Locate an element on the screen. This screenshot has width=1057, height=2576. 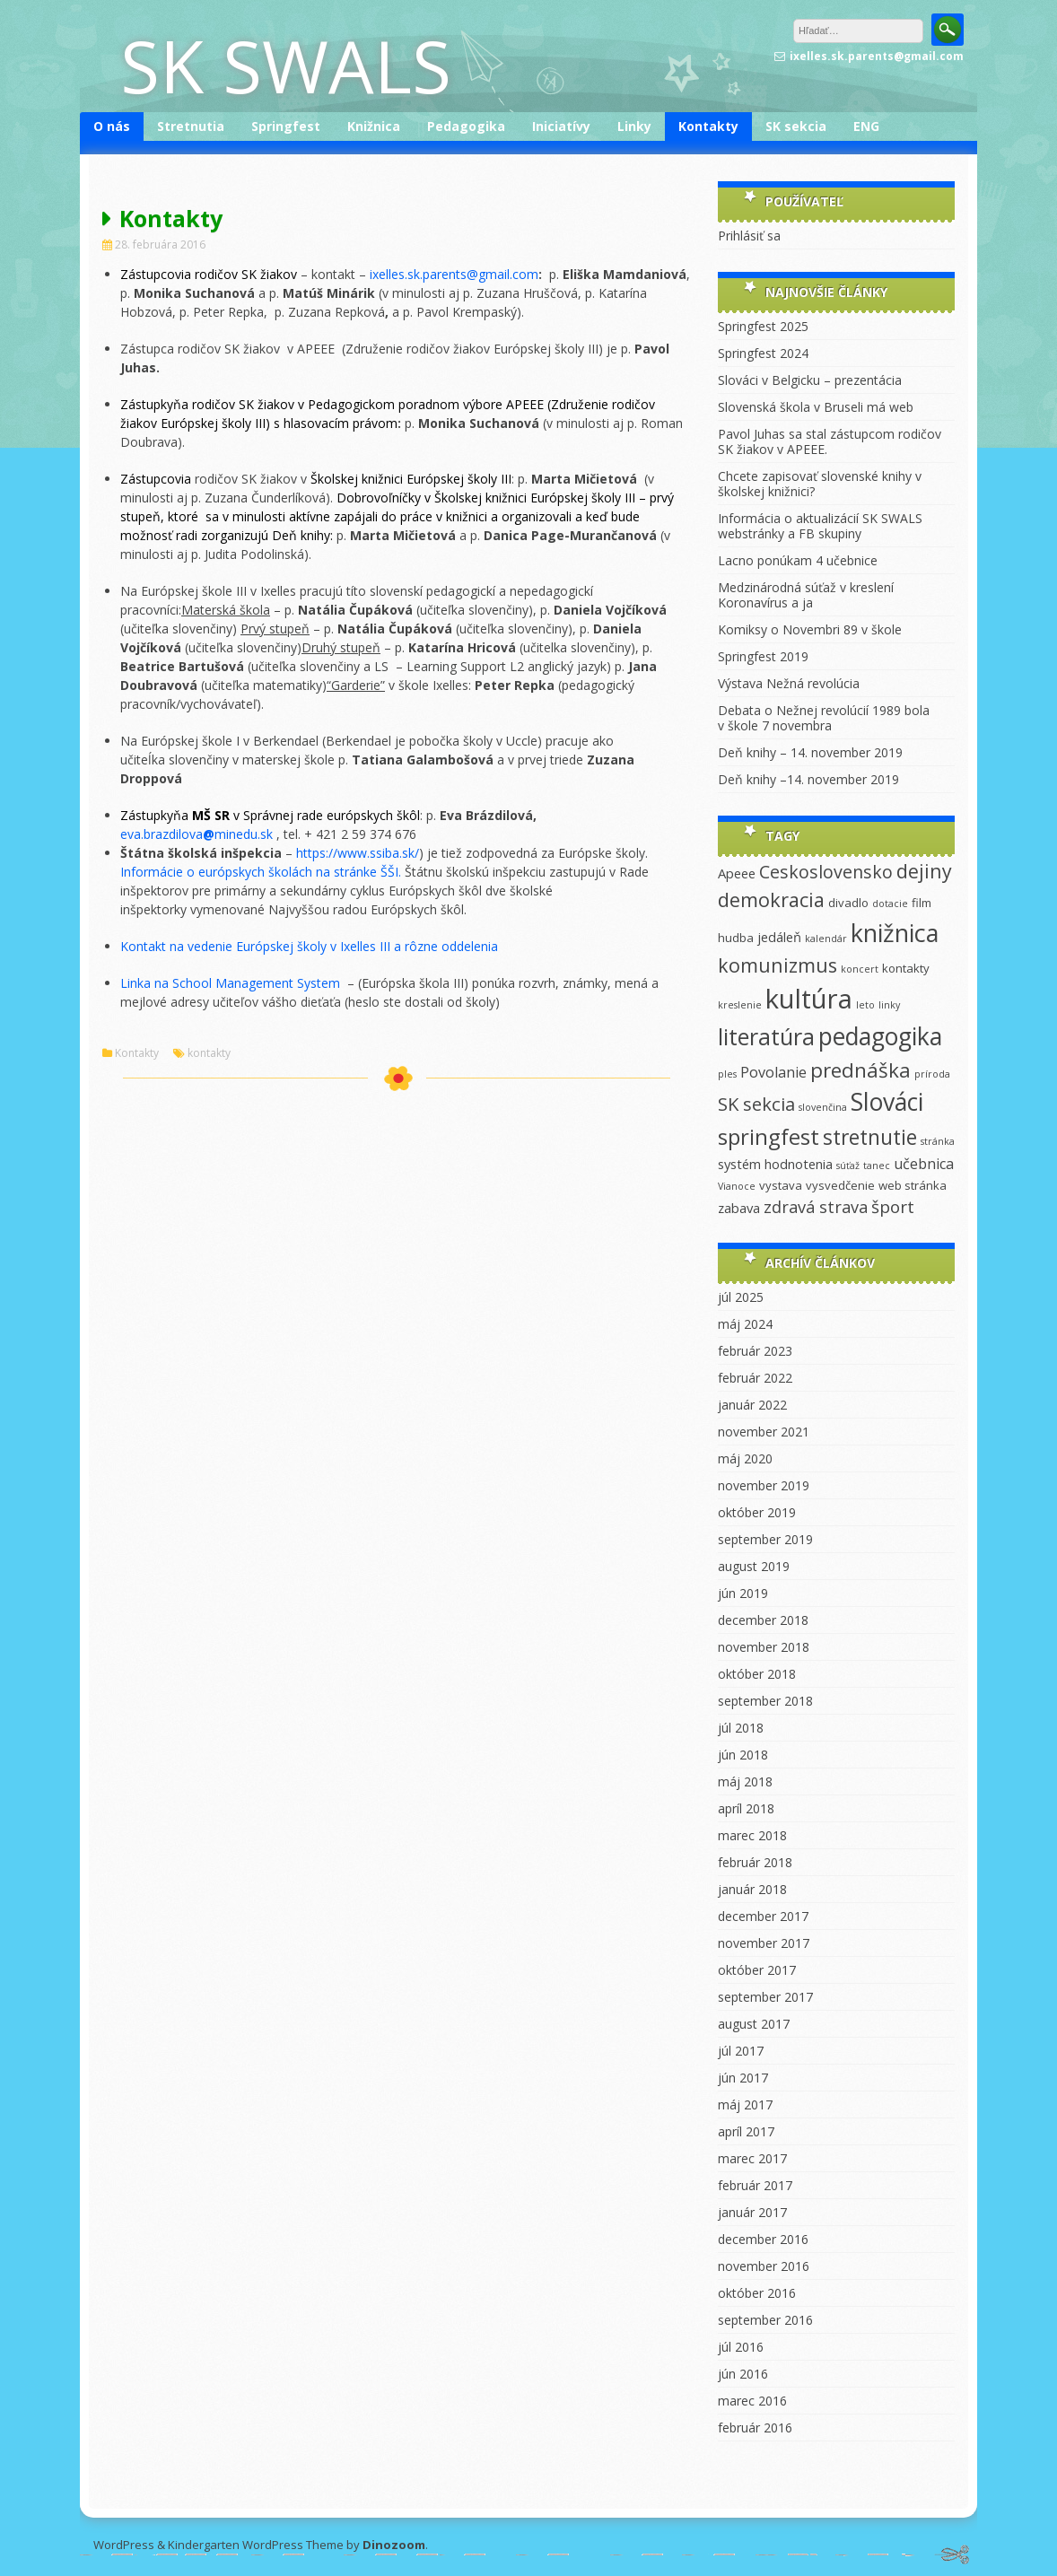
literatúra is located at coordinates (766, 1036).